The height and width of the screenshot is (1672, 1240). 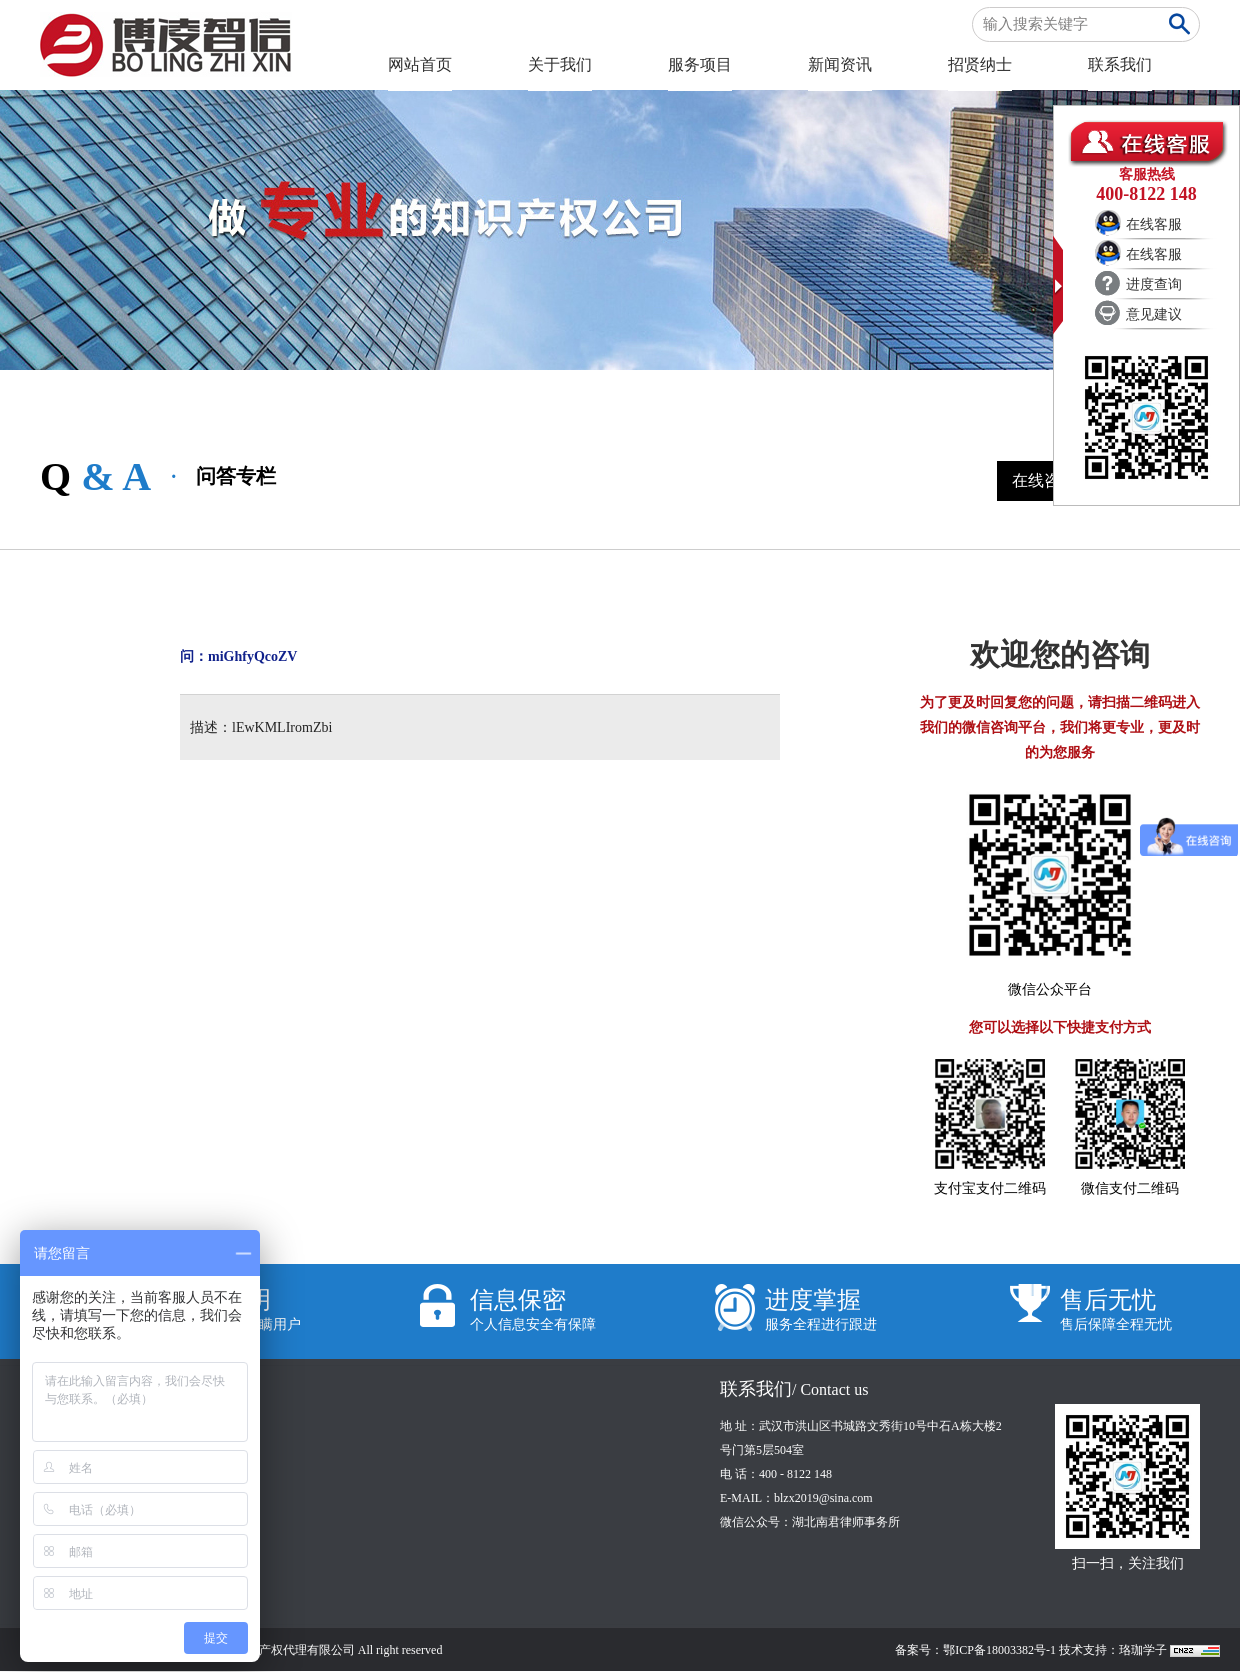 I want to click on 问：miGhfyQcoZV, so click(x=238, y=656).